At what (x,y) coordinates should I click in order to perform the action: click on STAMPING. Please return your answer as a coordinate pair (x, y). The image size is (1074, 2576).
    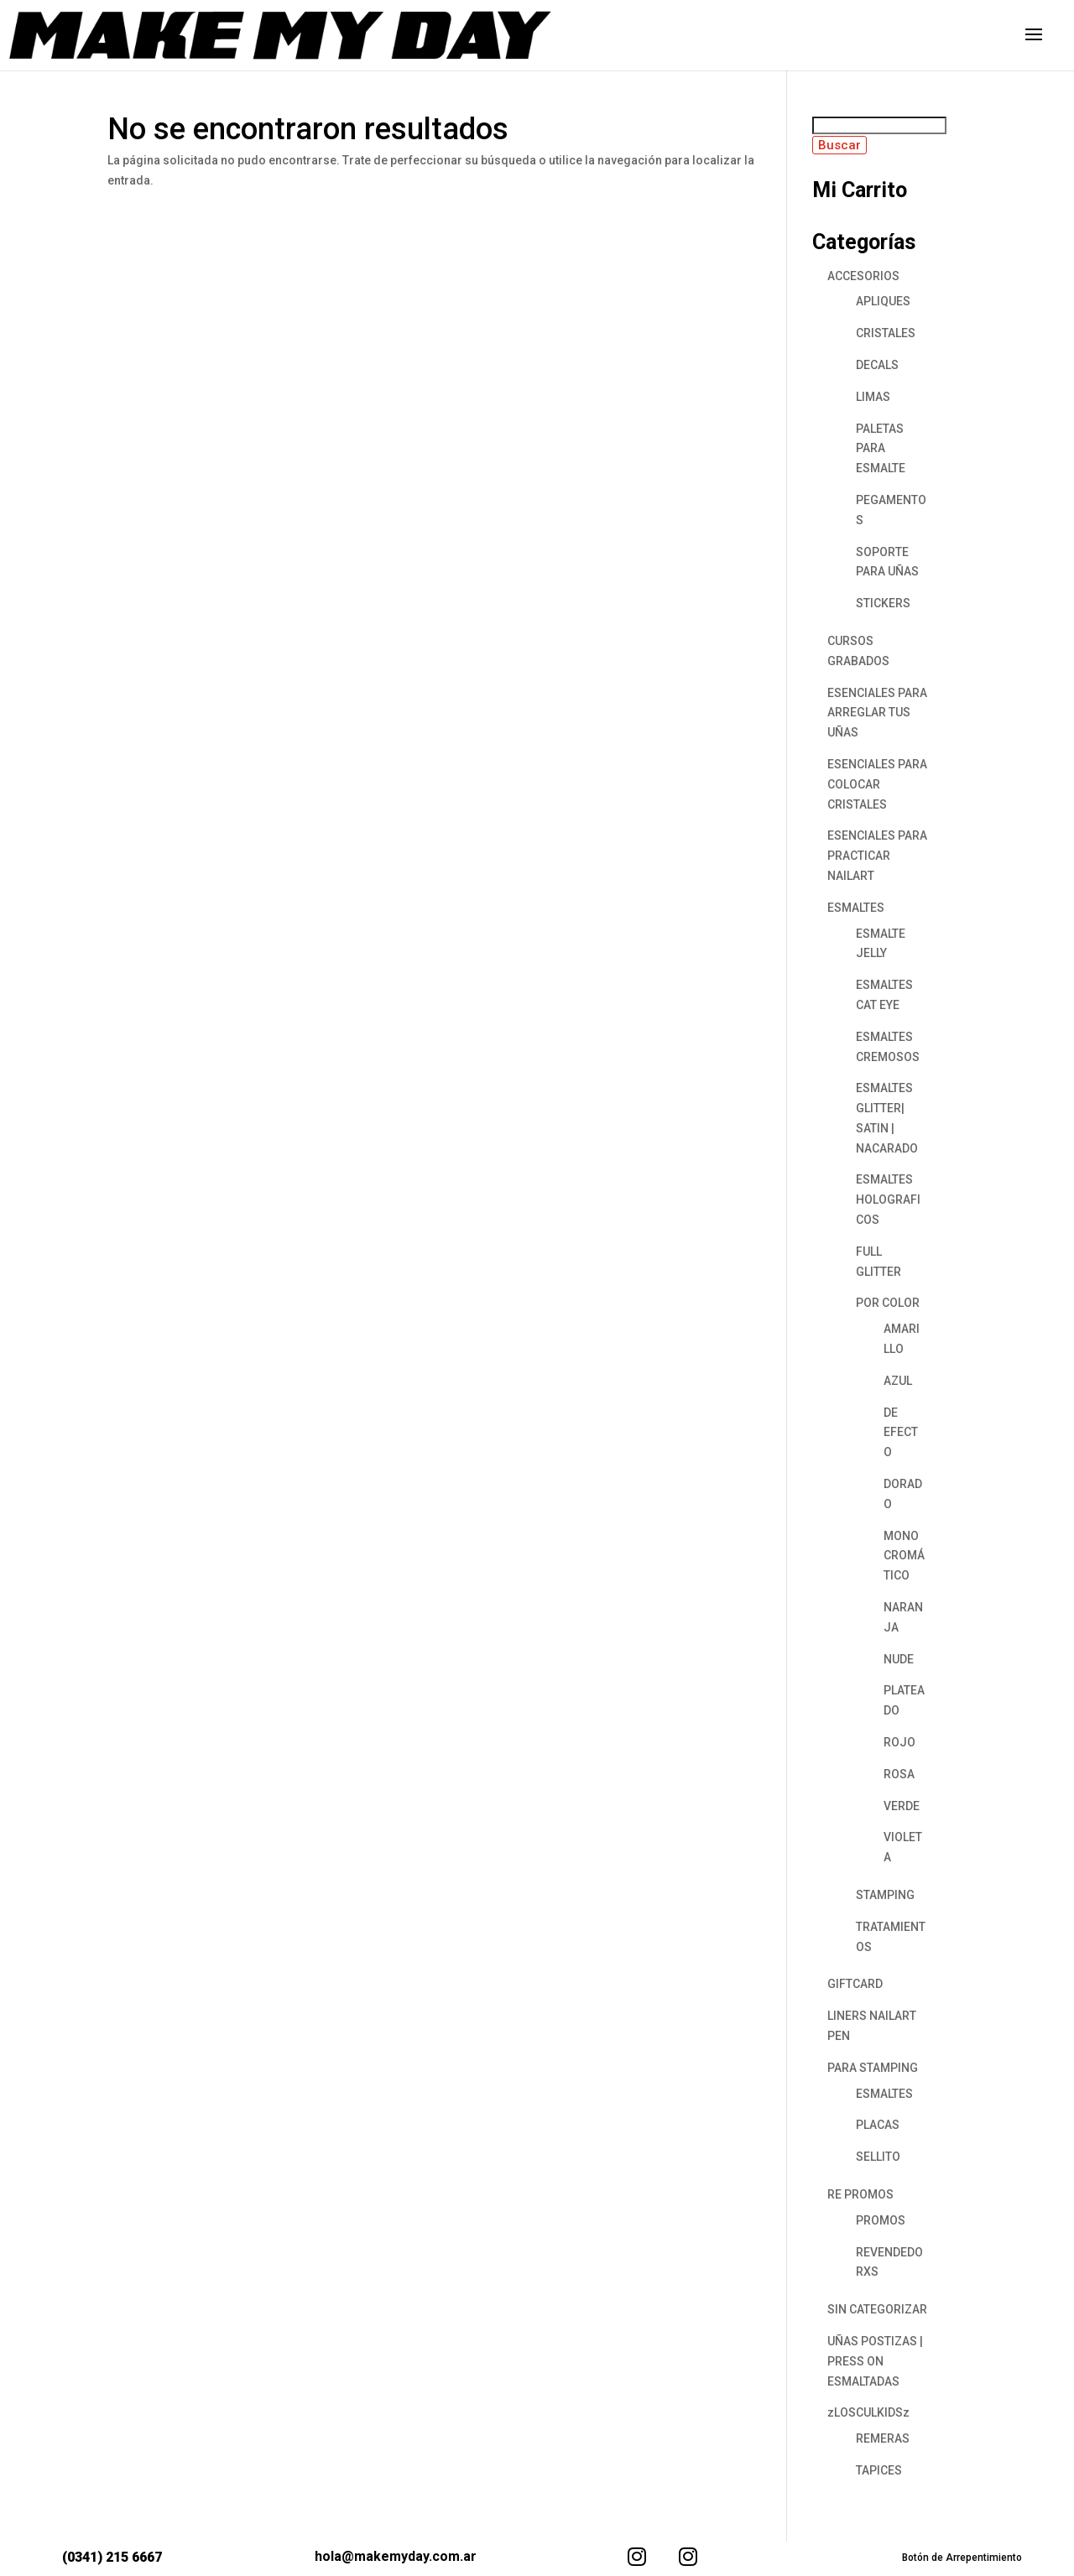
    Looking at the image, I should click on (885, 1895).